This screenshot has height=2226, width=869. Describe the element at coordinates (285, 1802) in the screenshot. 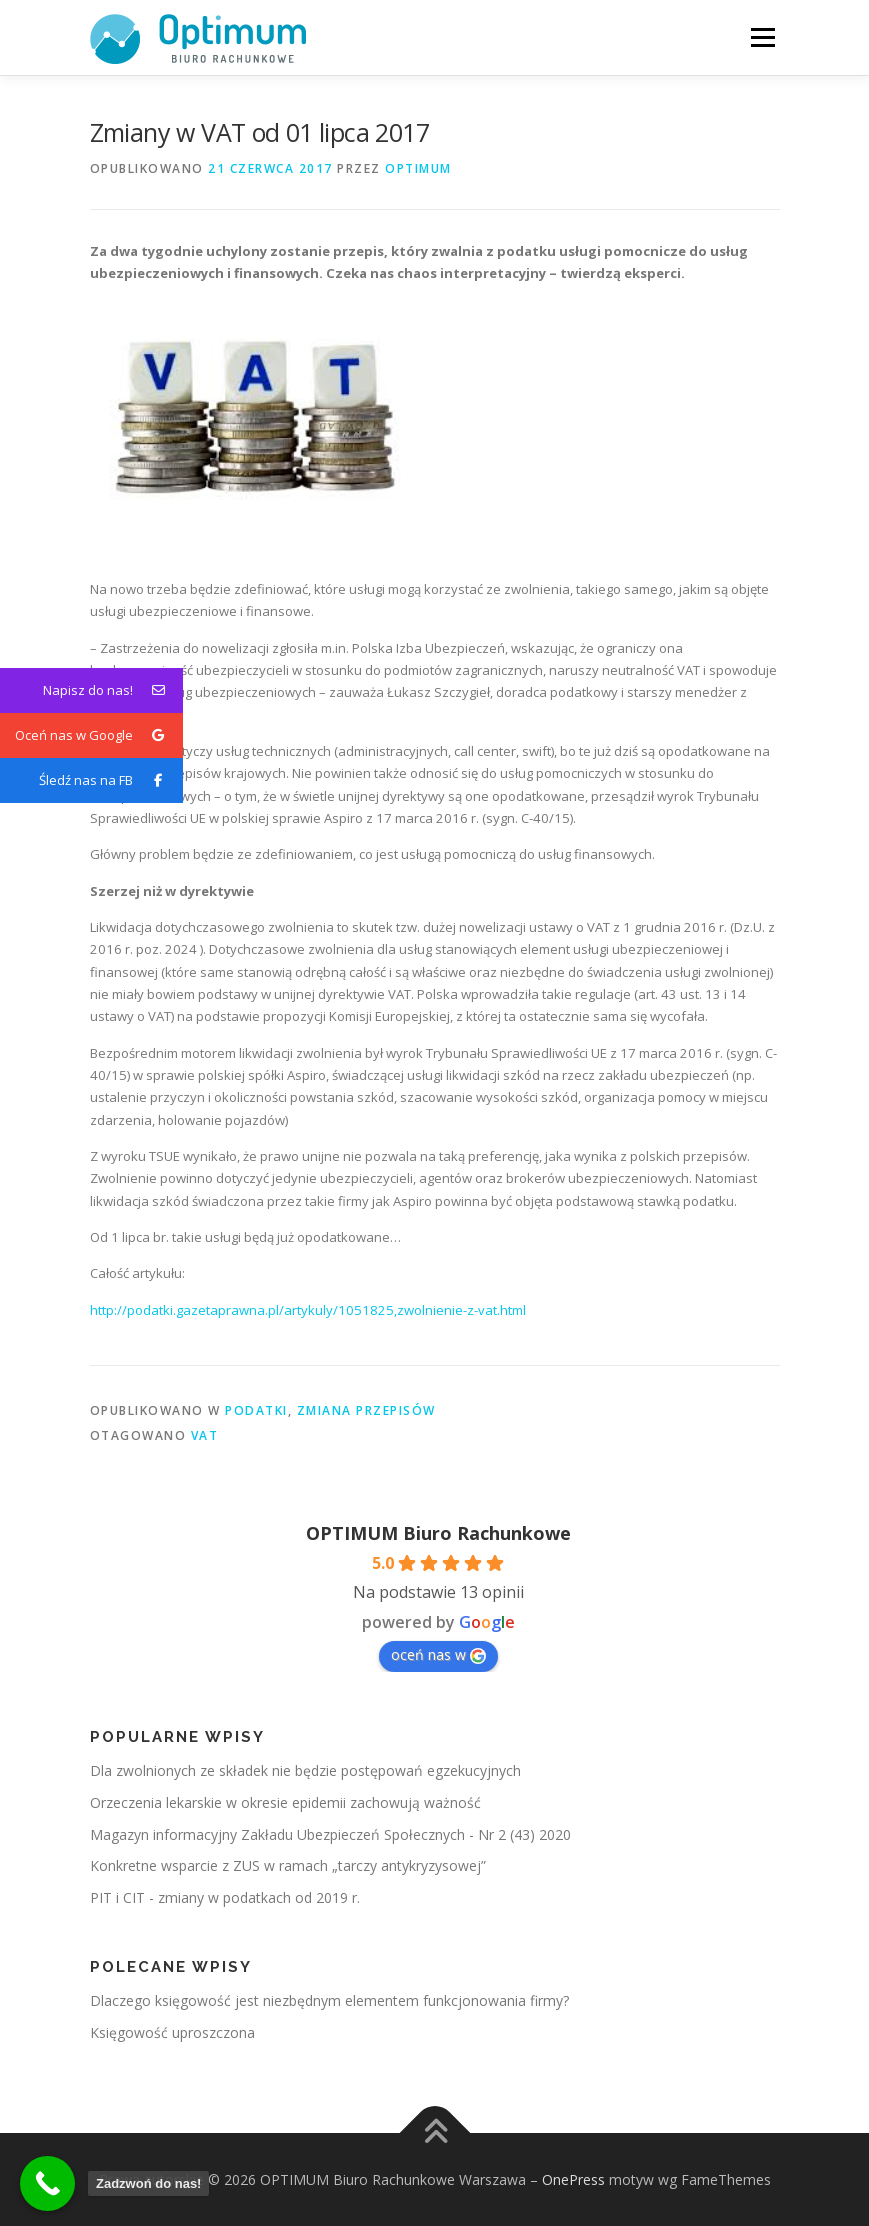

I see `Orzeczenia lekarskie w okresie epidemii zachowują ważność` at that location.